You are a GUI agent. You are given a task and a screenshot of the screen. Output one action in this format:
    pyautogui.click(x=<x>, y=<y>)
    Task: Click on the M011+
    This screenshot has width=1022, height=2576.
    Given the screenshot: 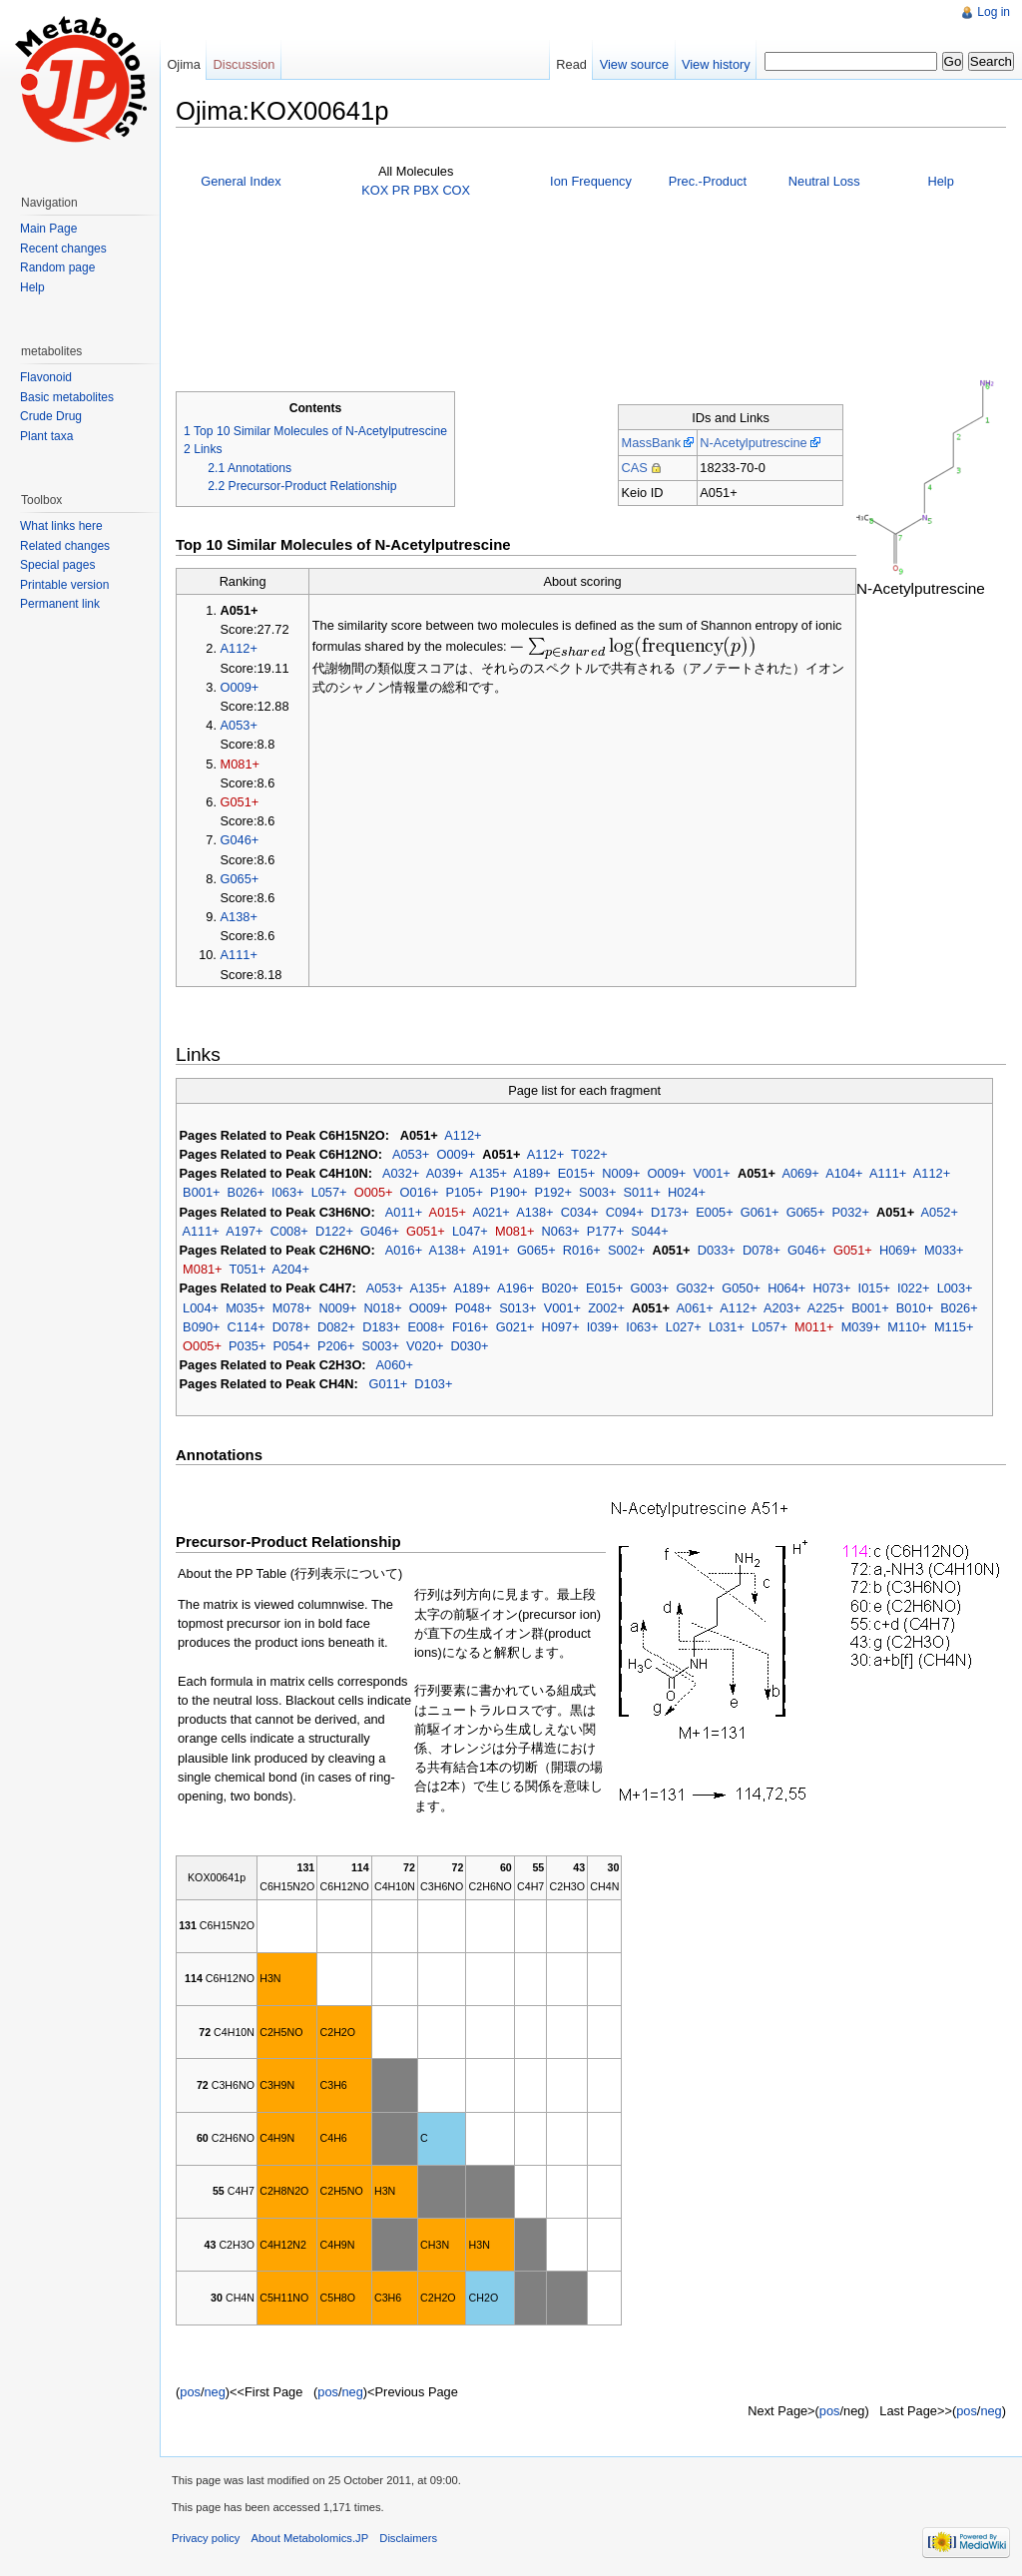 What is the action you would take?
    pyautogui.click(x=813, y=1326)
    